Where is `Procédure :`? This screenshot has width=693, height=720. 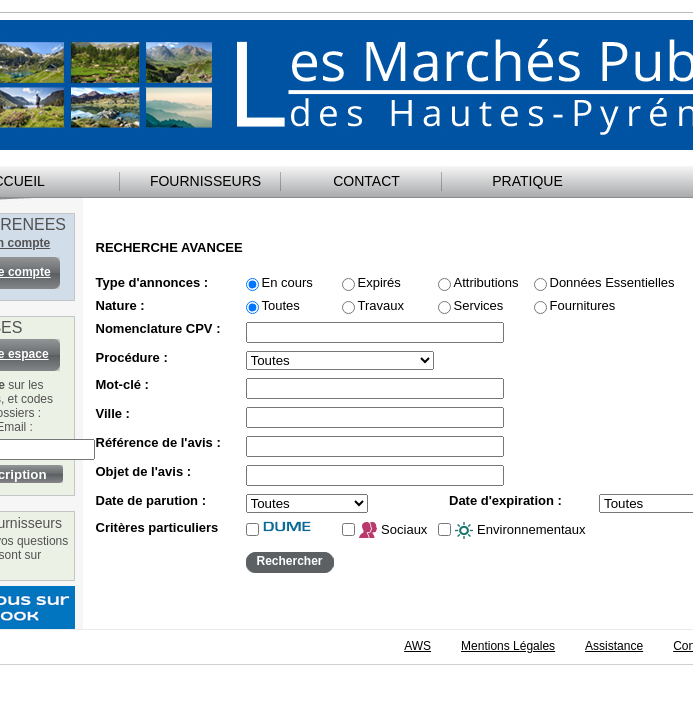
Procédure : is located at coordinates (132, 358).